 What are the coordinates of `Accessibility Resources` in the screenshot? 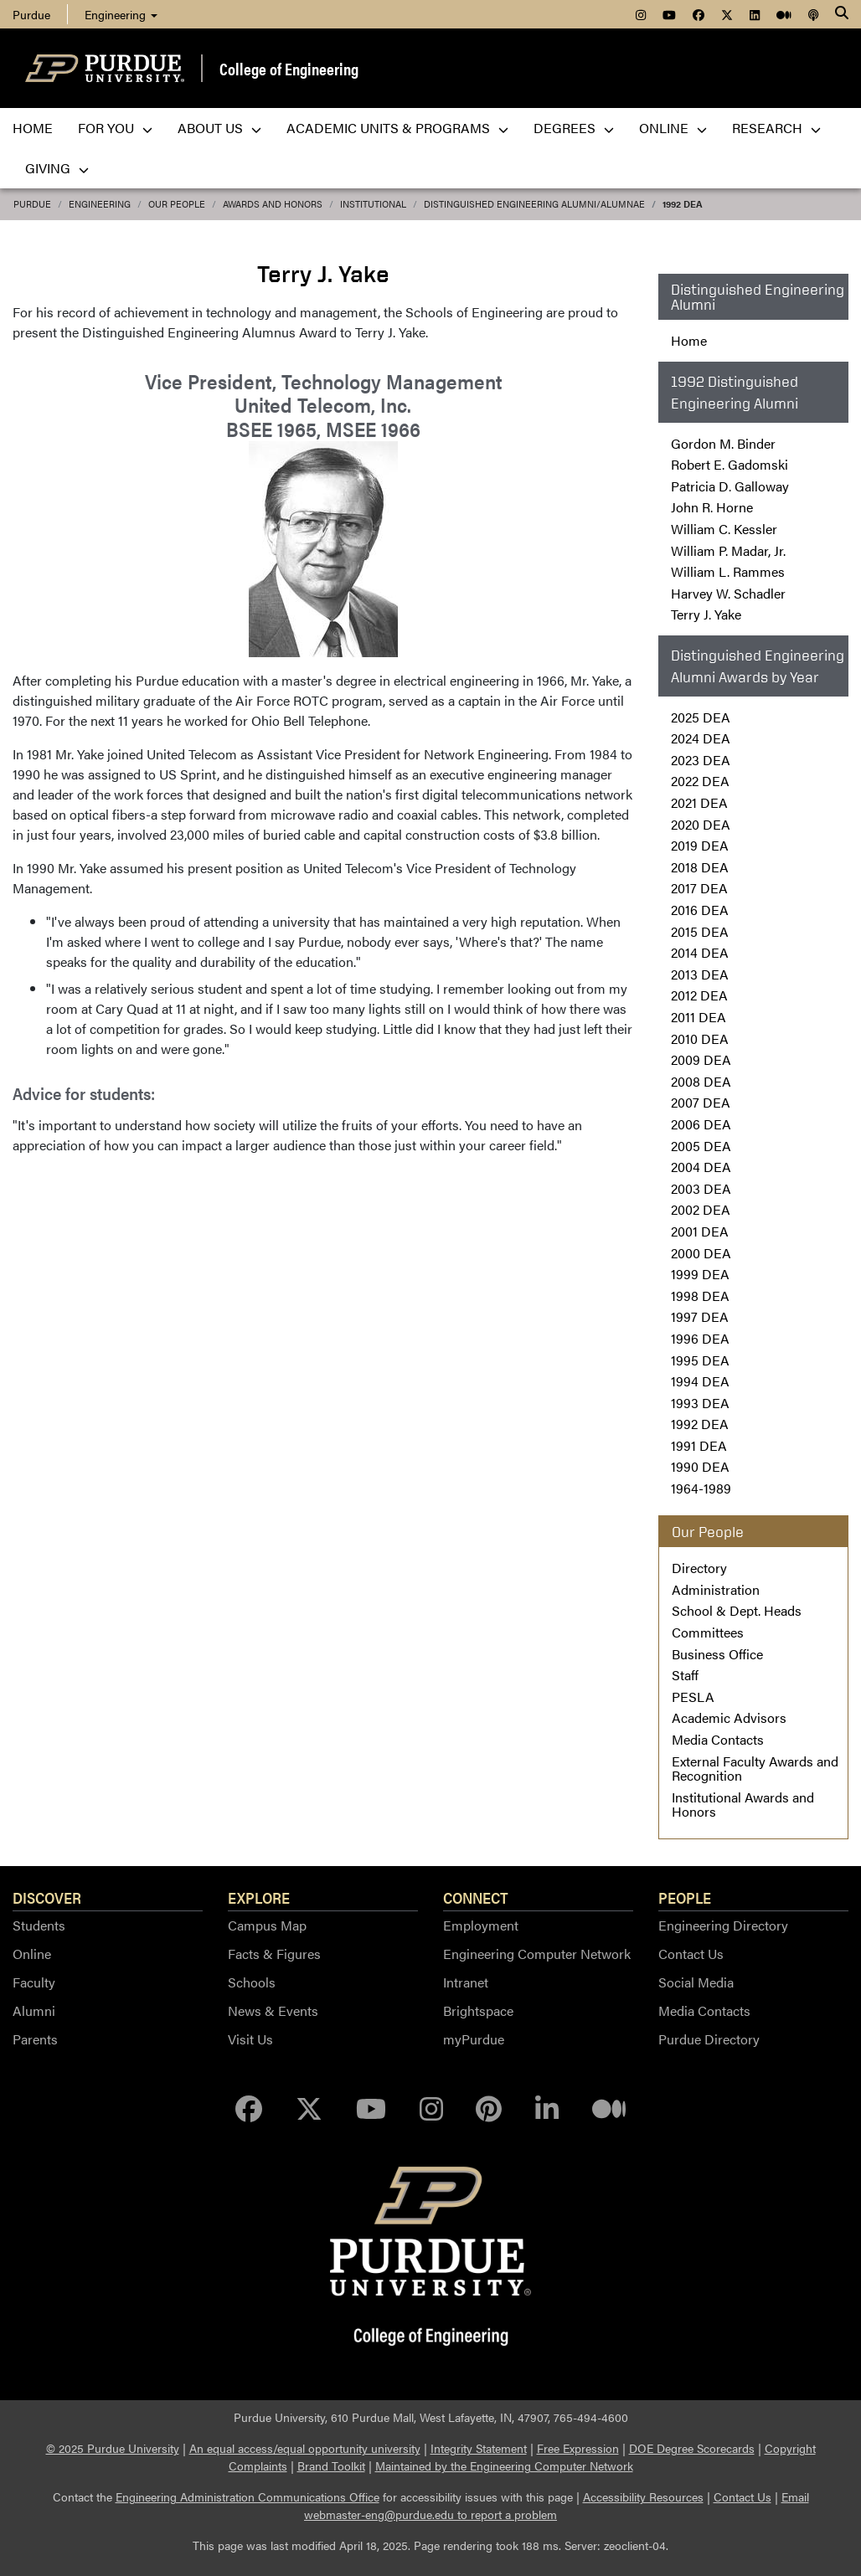 It's located at (643, 2496).